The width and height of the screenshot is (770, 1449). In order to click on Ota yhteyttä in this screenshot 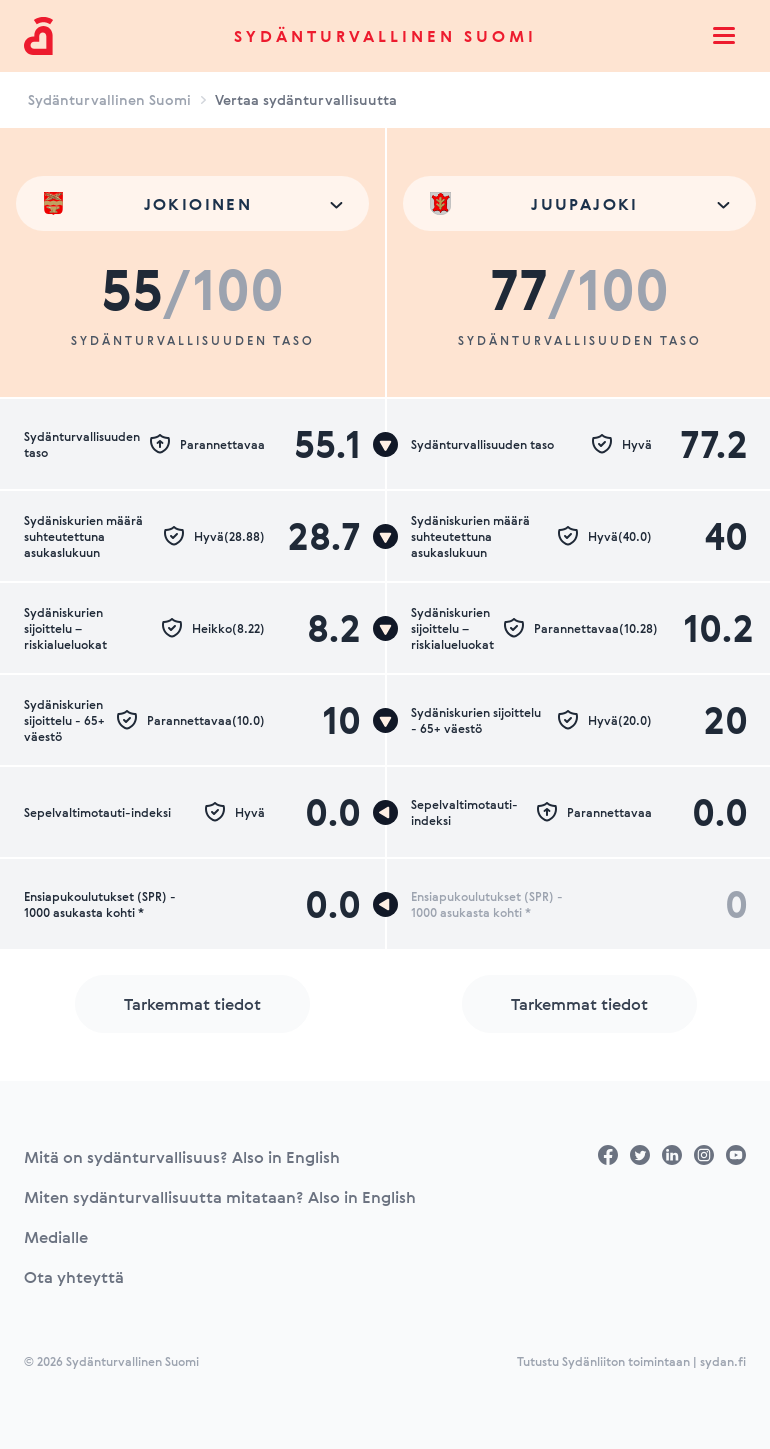, I will do `click(74, 1277)`.